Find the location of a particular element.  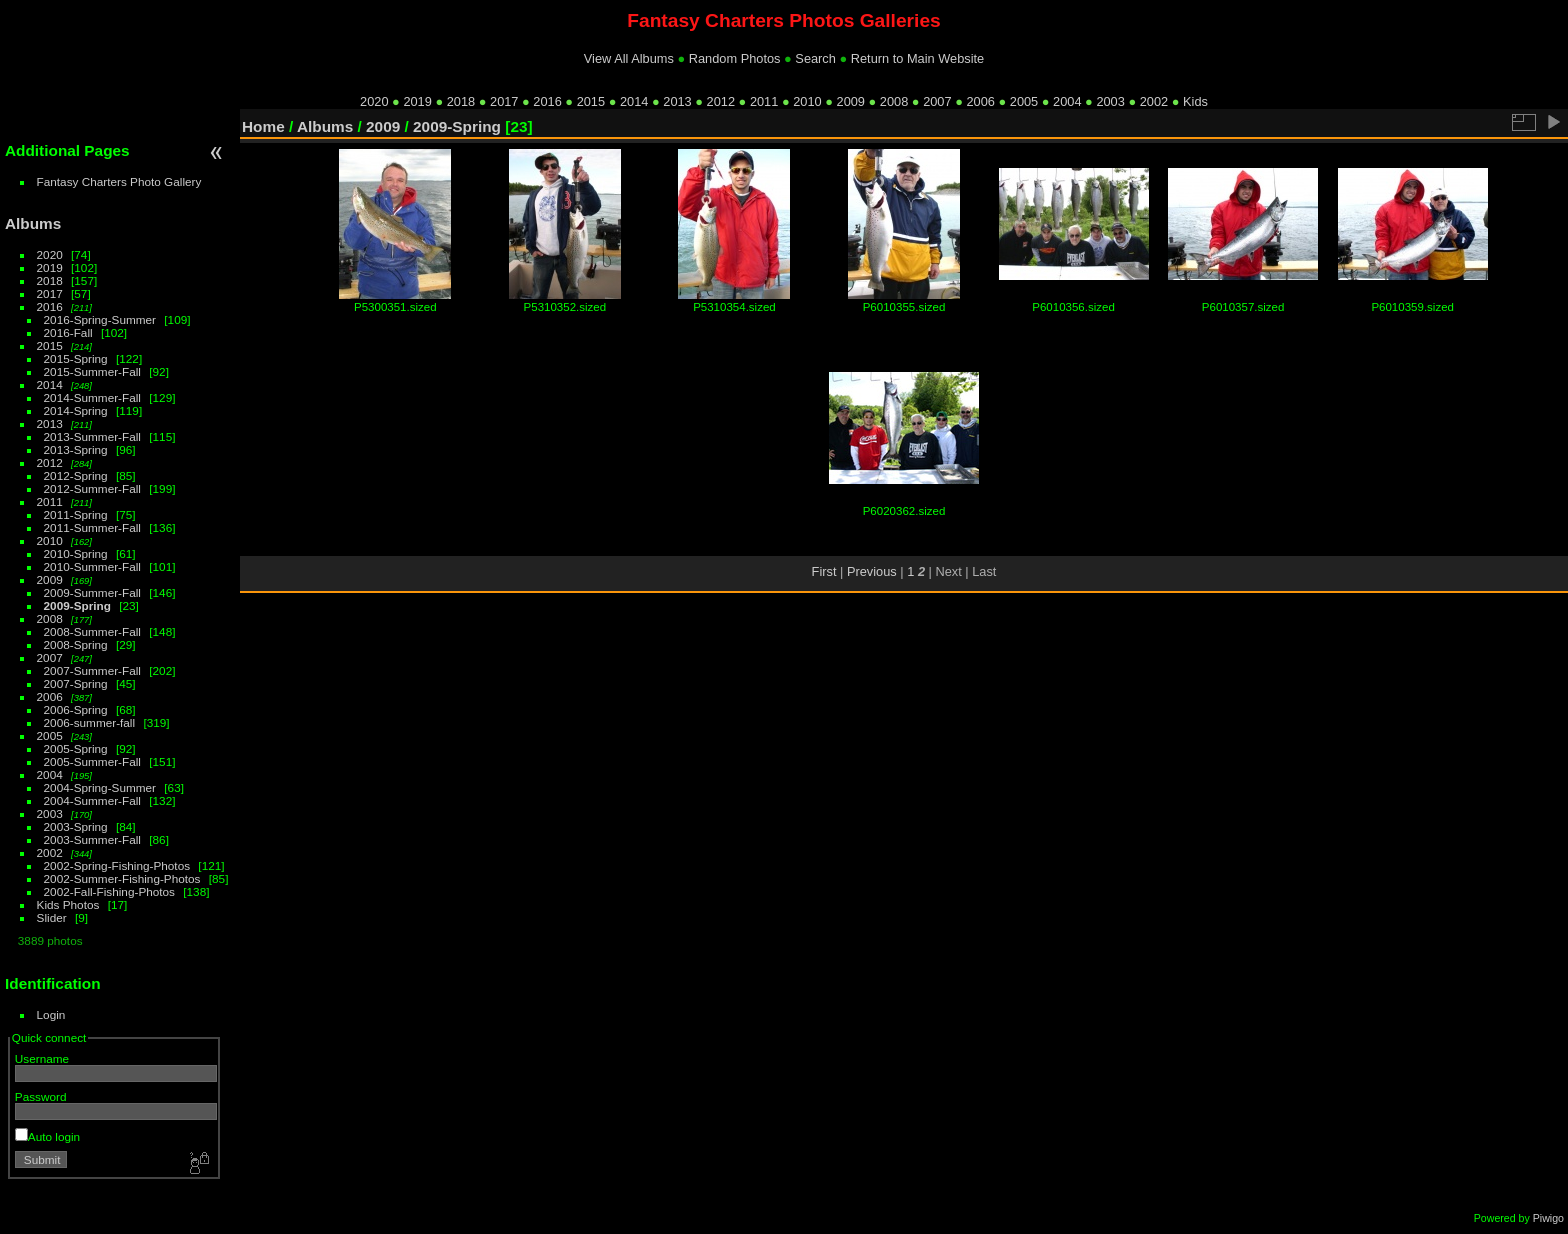

2012-Summer-Fall is located at coordinates (92, 488).